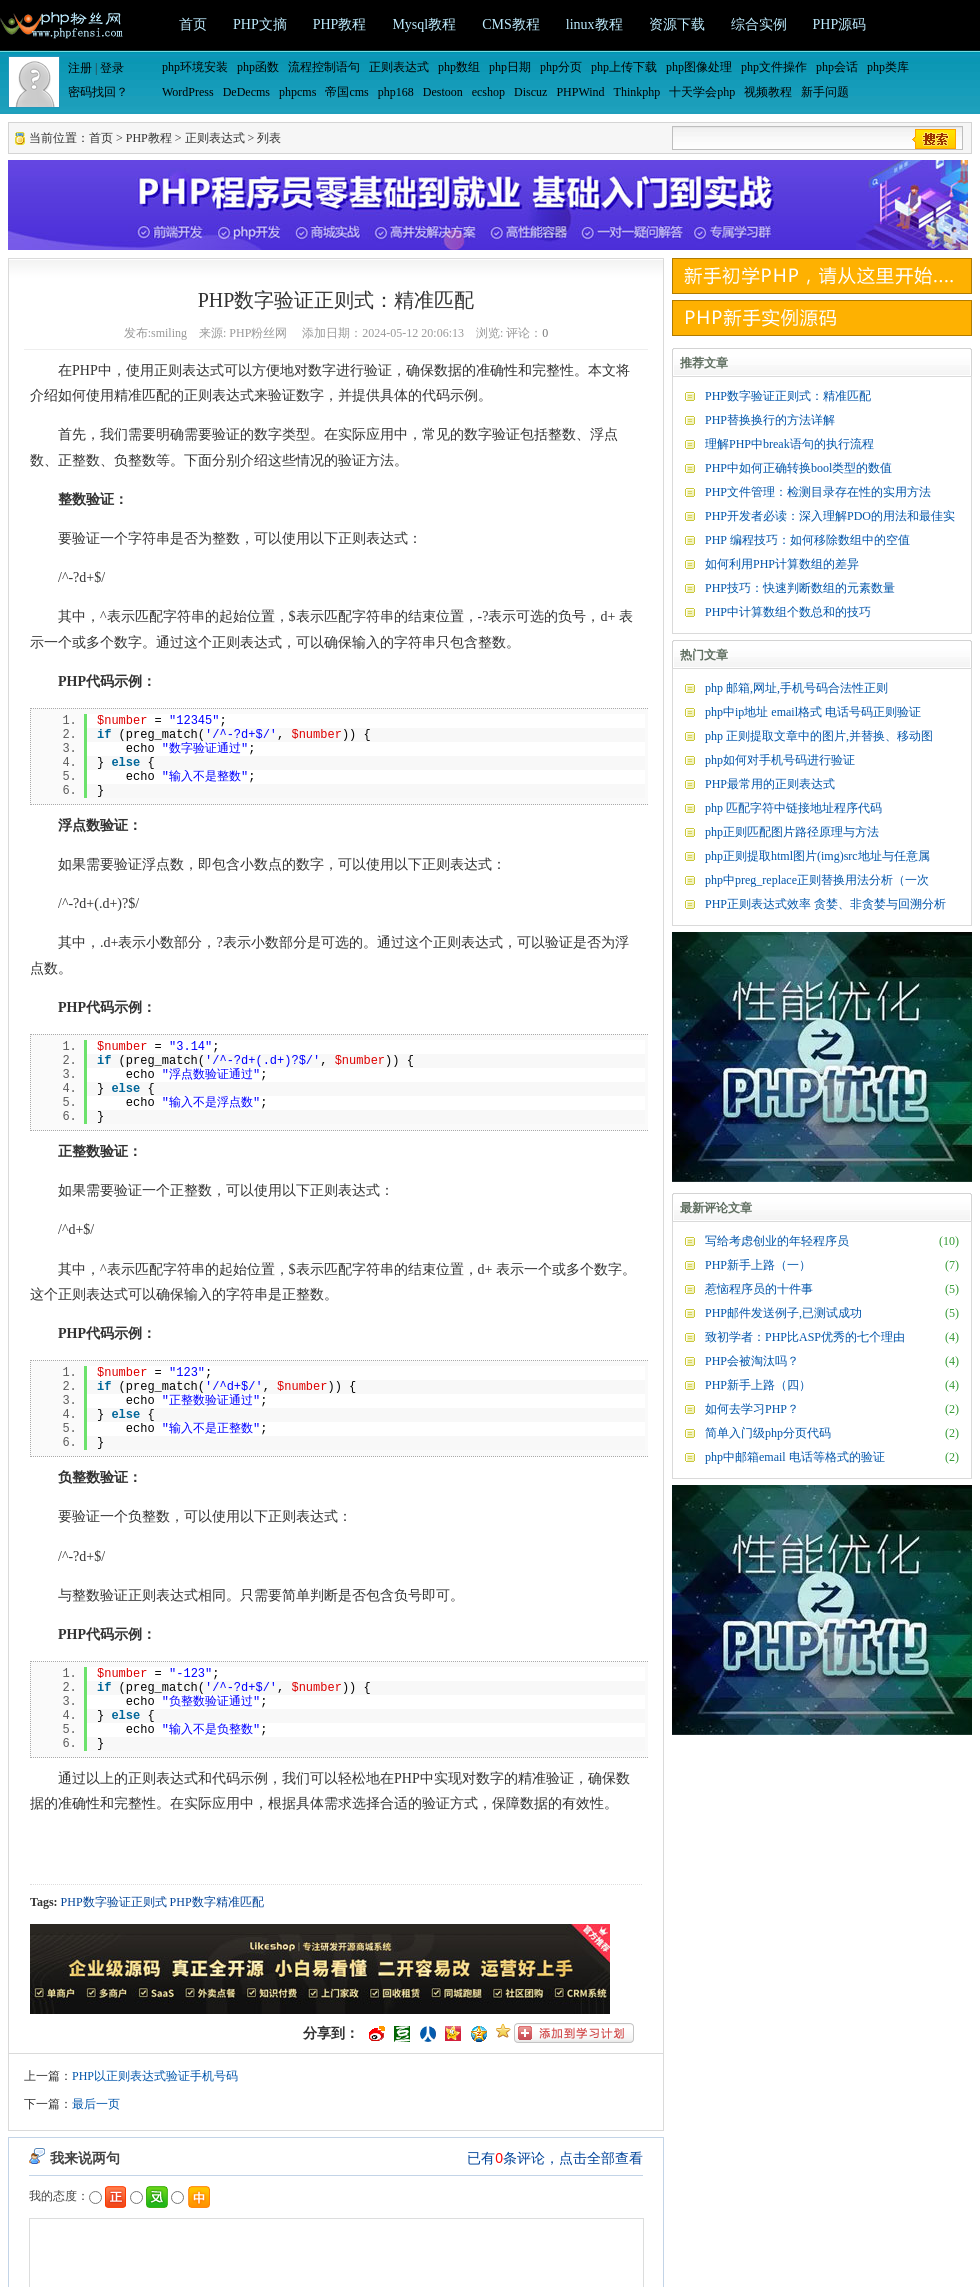 This screenshot has width=980, height=2287. I want to click on php正则匹配图片路径原理与方法, so click(792, 832).